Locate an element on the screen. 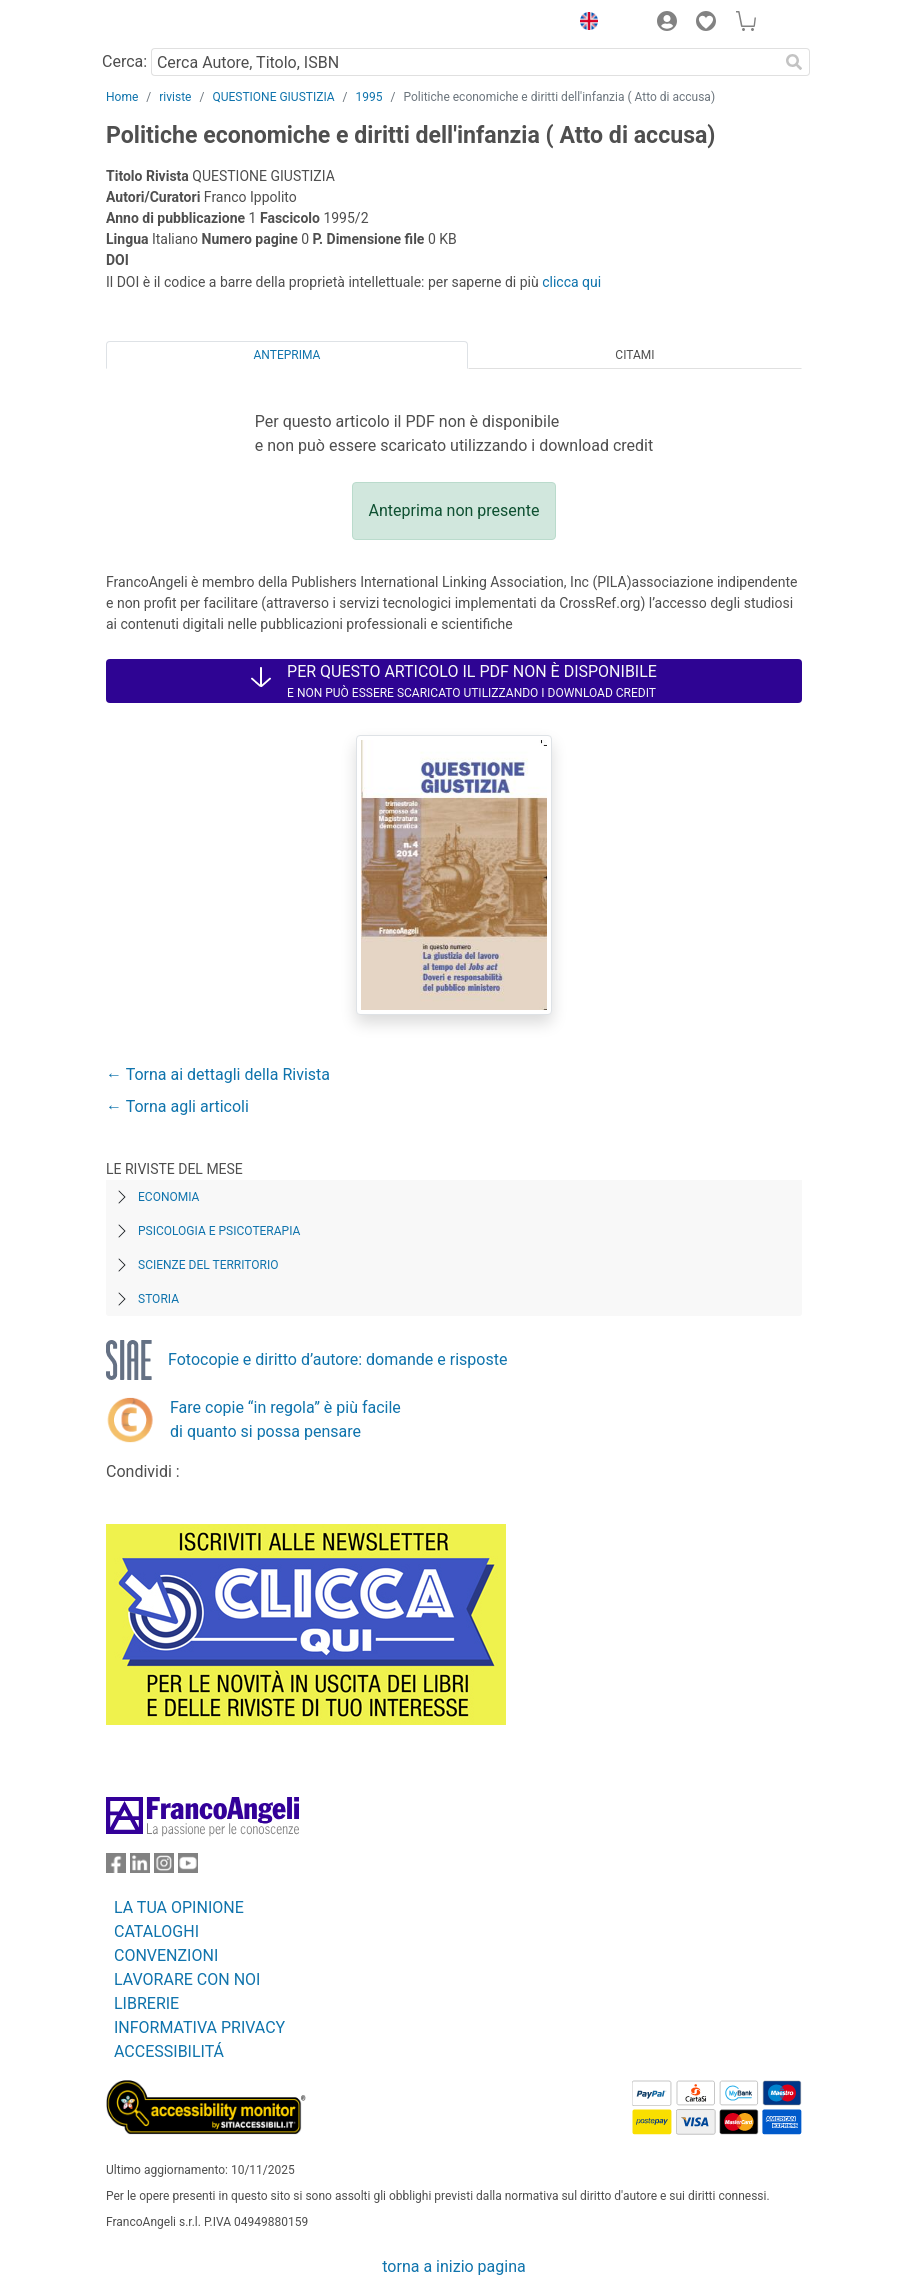  [Ricerca] is located at coordinates (794, 62).